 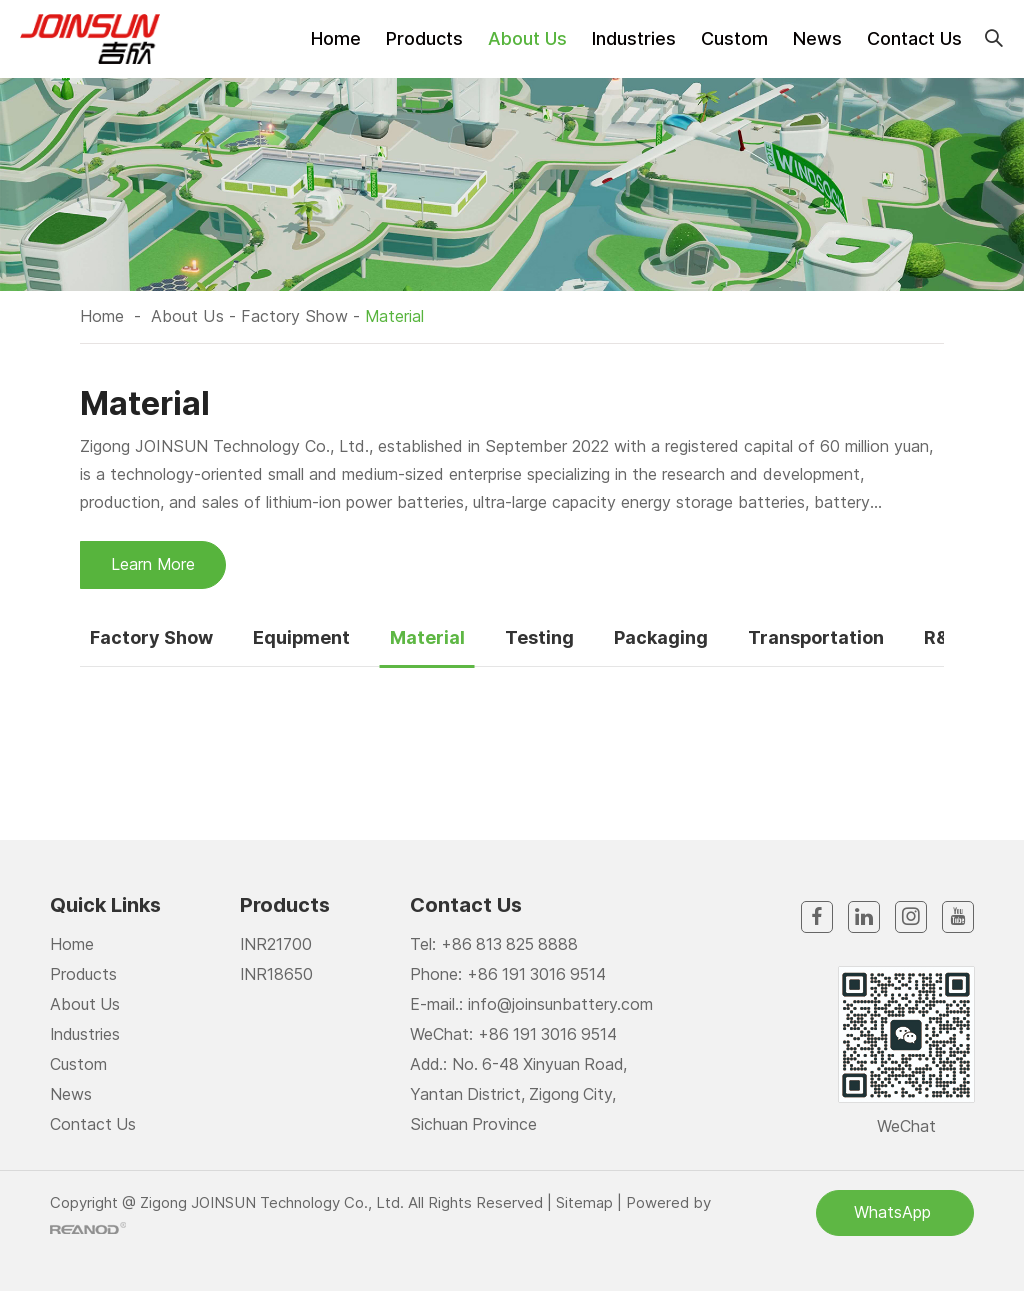 I want to click on Products, so click(x=424, y=38).